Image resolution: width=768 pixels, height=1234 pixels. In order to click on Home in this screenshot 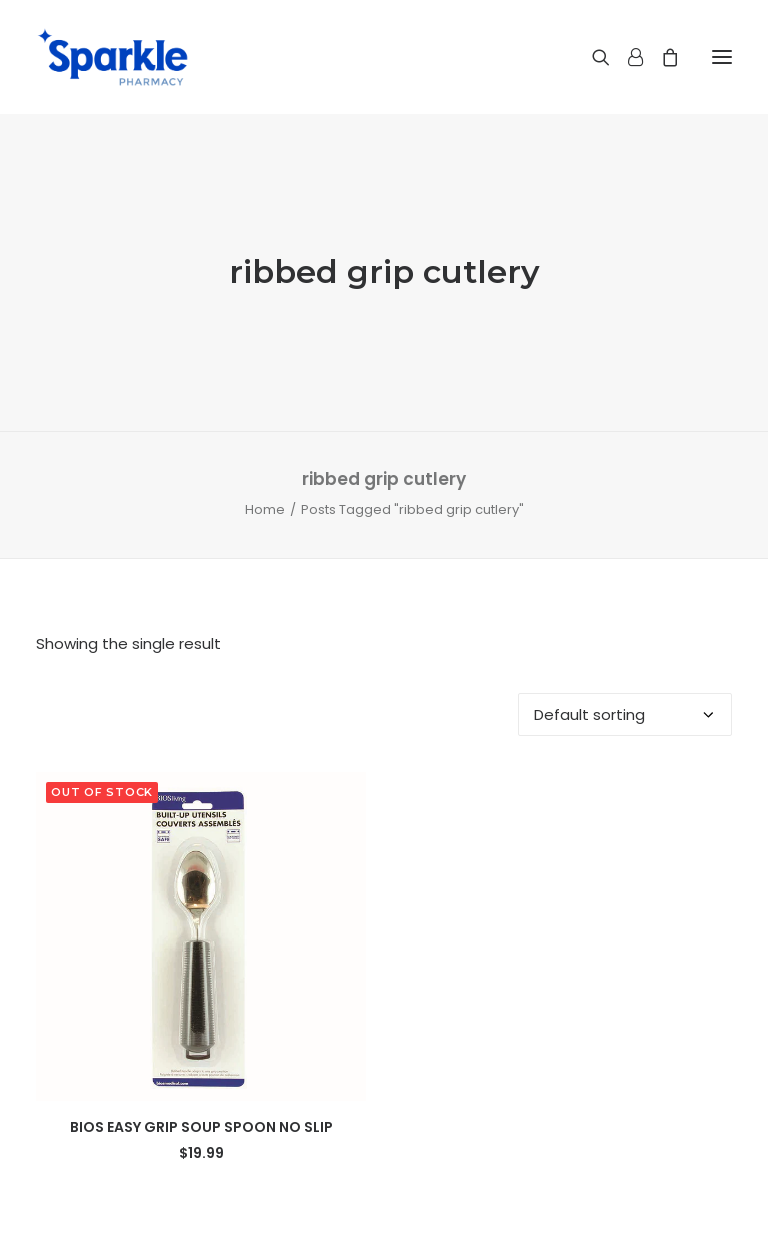, I will do `click(265, 509)`.